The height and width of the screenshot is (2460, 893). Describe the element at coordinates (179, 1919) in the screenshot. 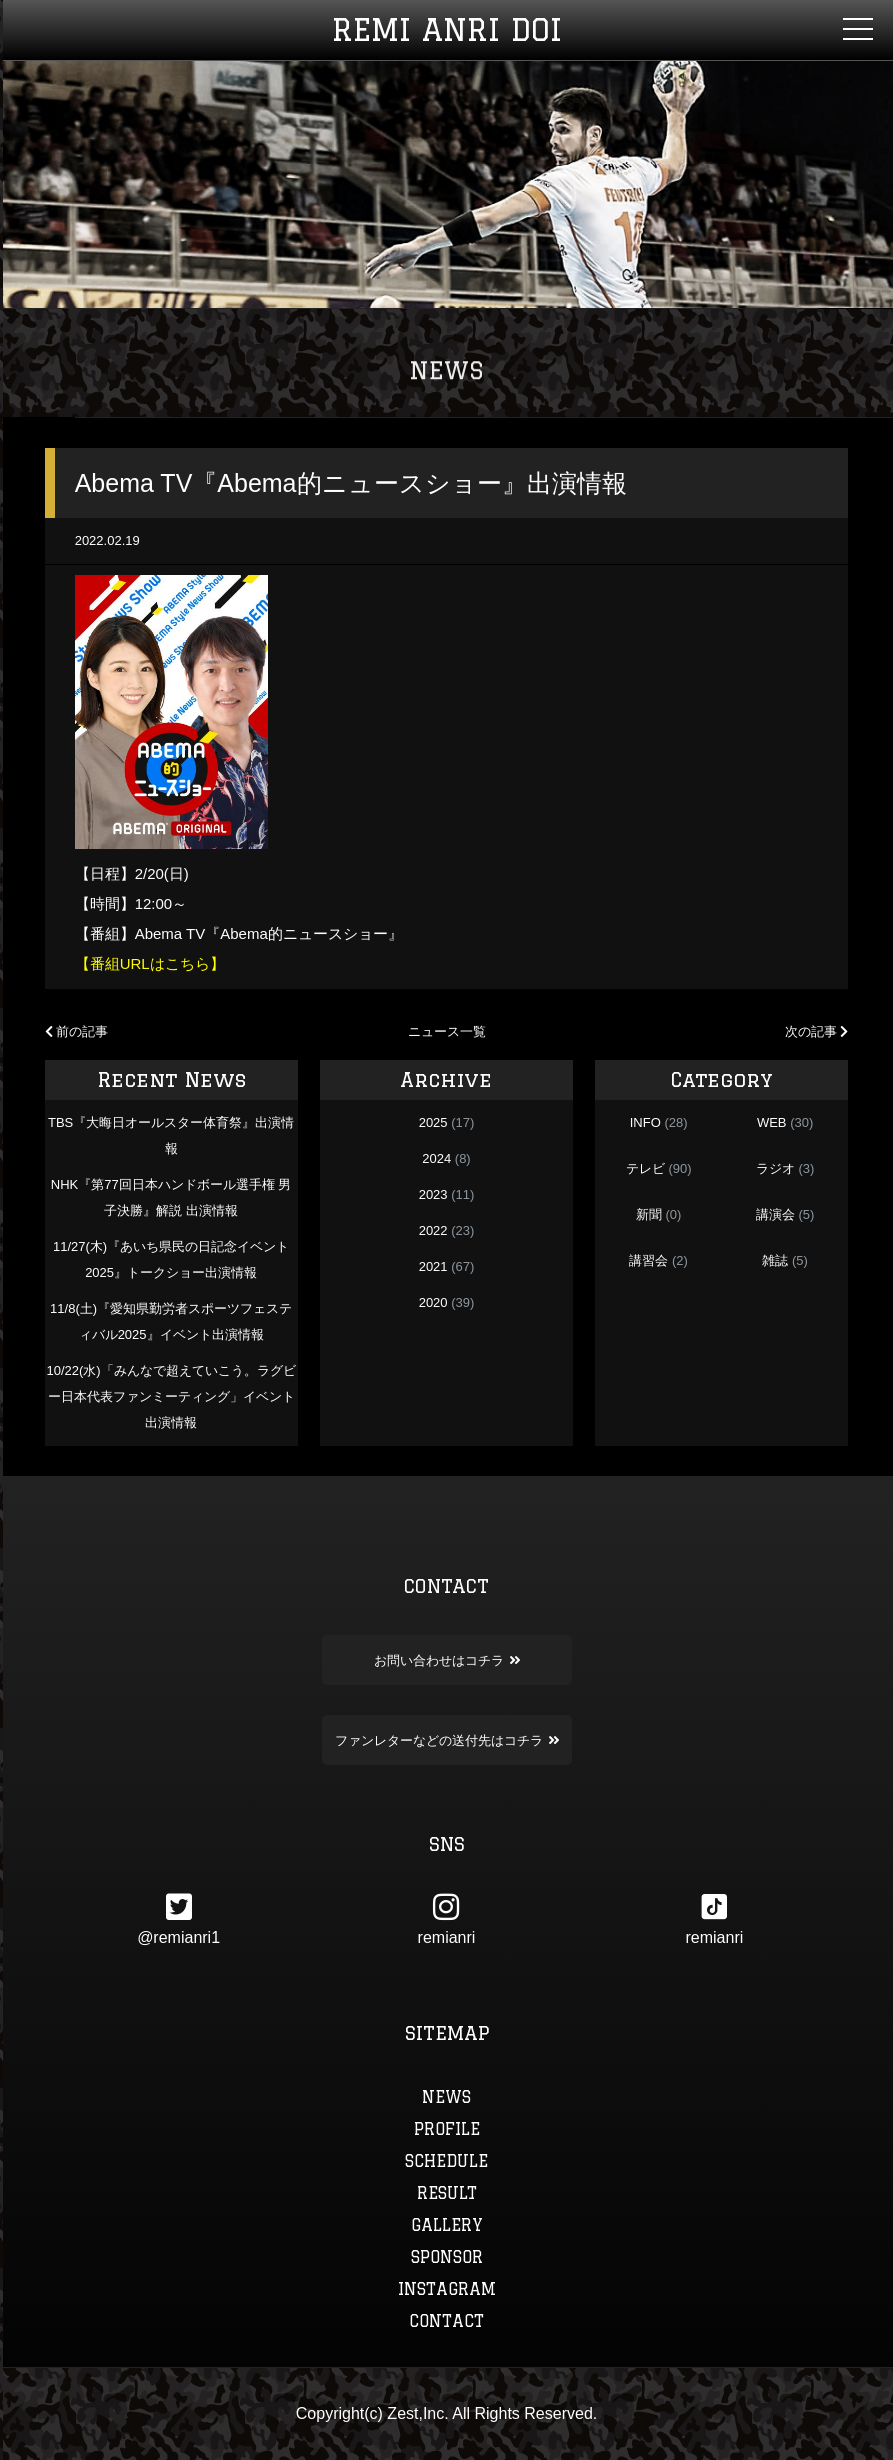

I see `@remianri1` at that location.